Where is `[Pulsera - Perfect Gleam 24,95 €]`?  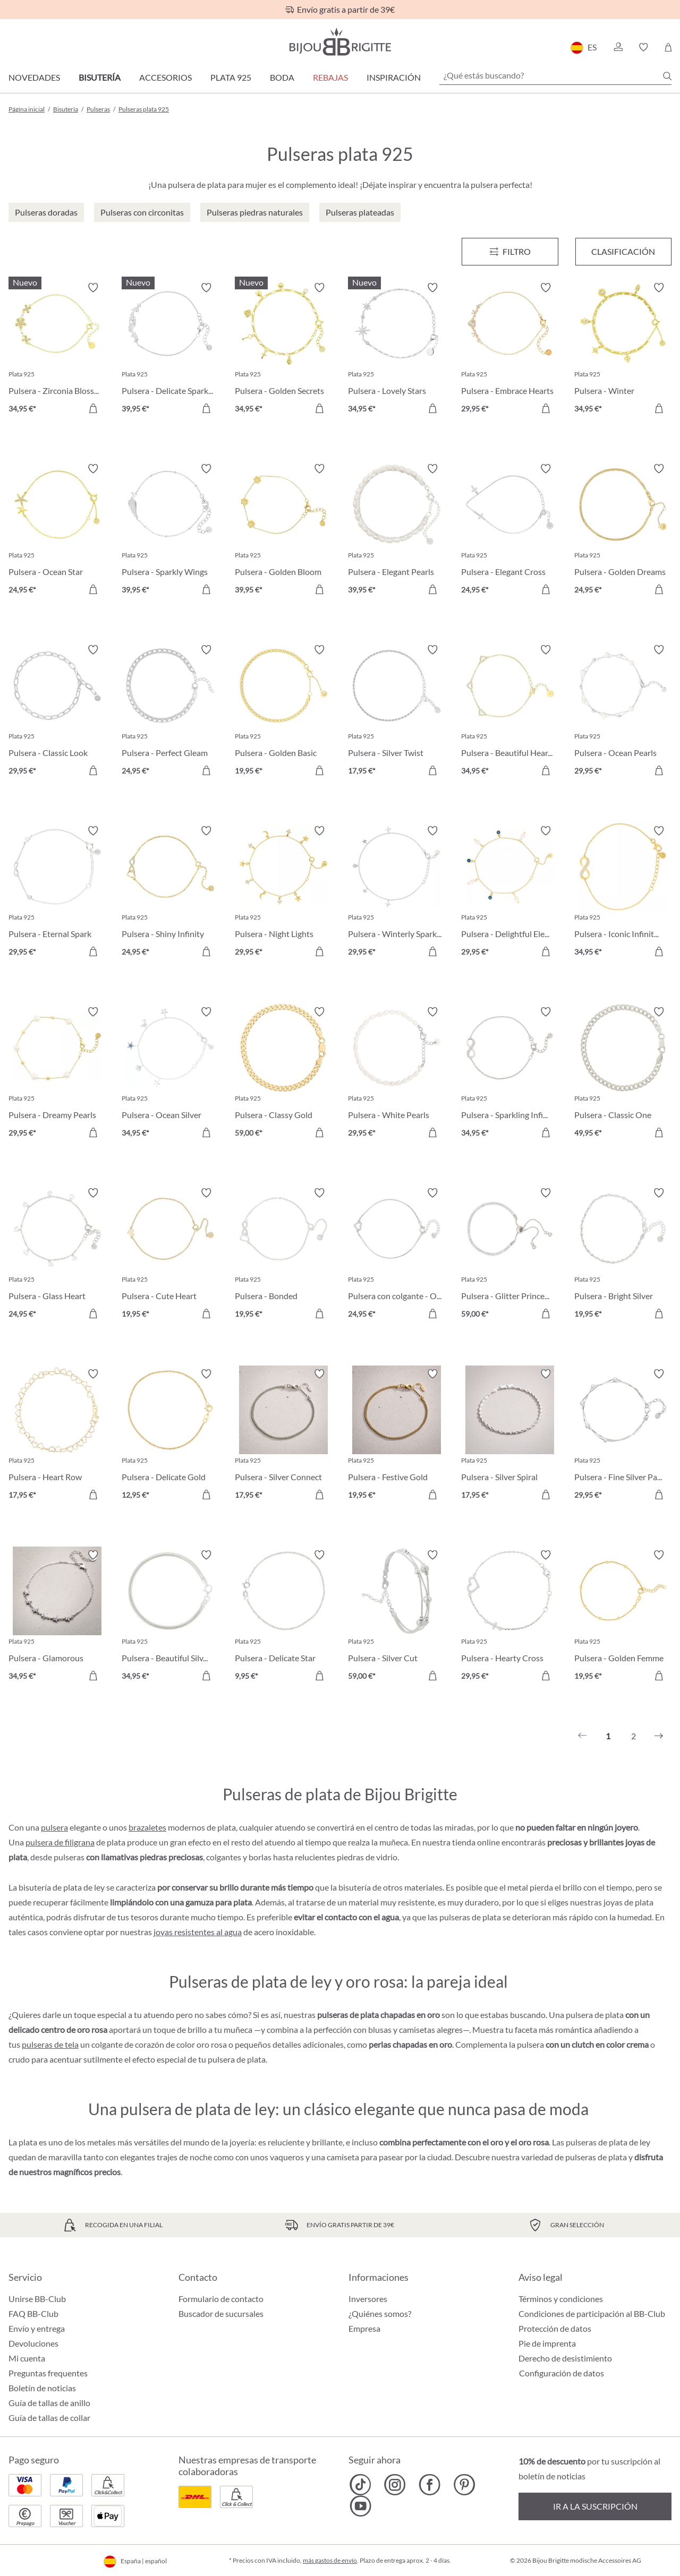 [Pulsera - Perfect Gleam 24,95 €] is located at coordinates (170, 711).